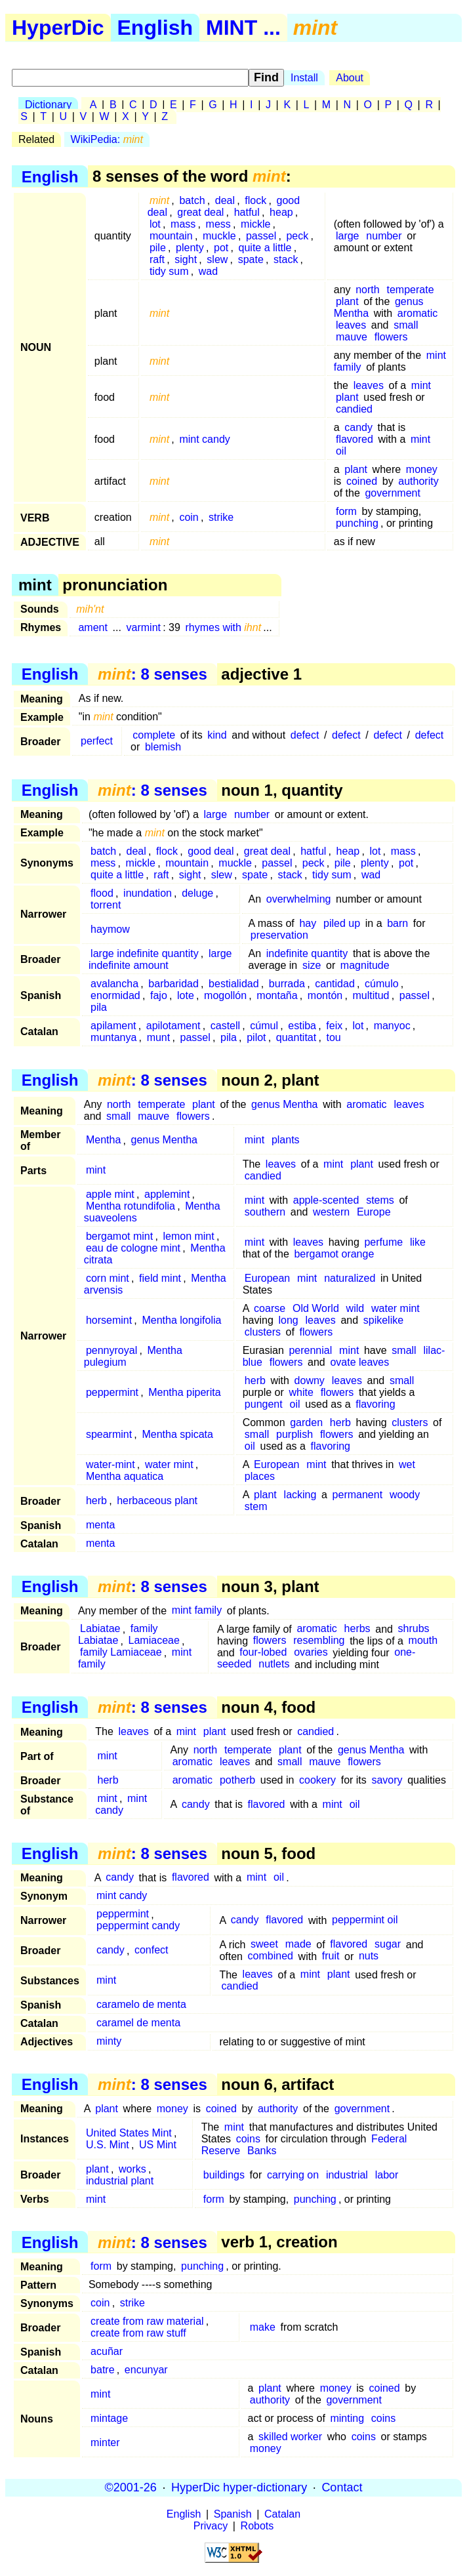  I want to click on Privacy, so click(210, 2525).